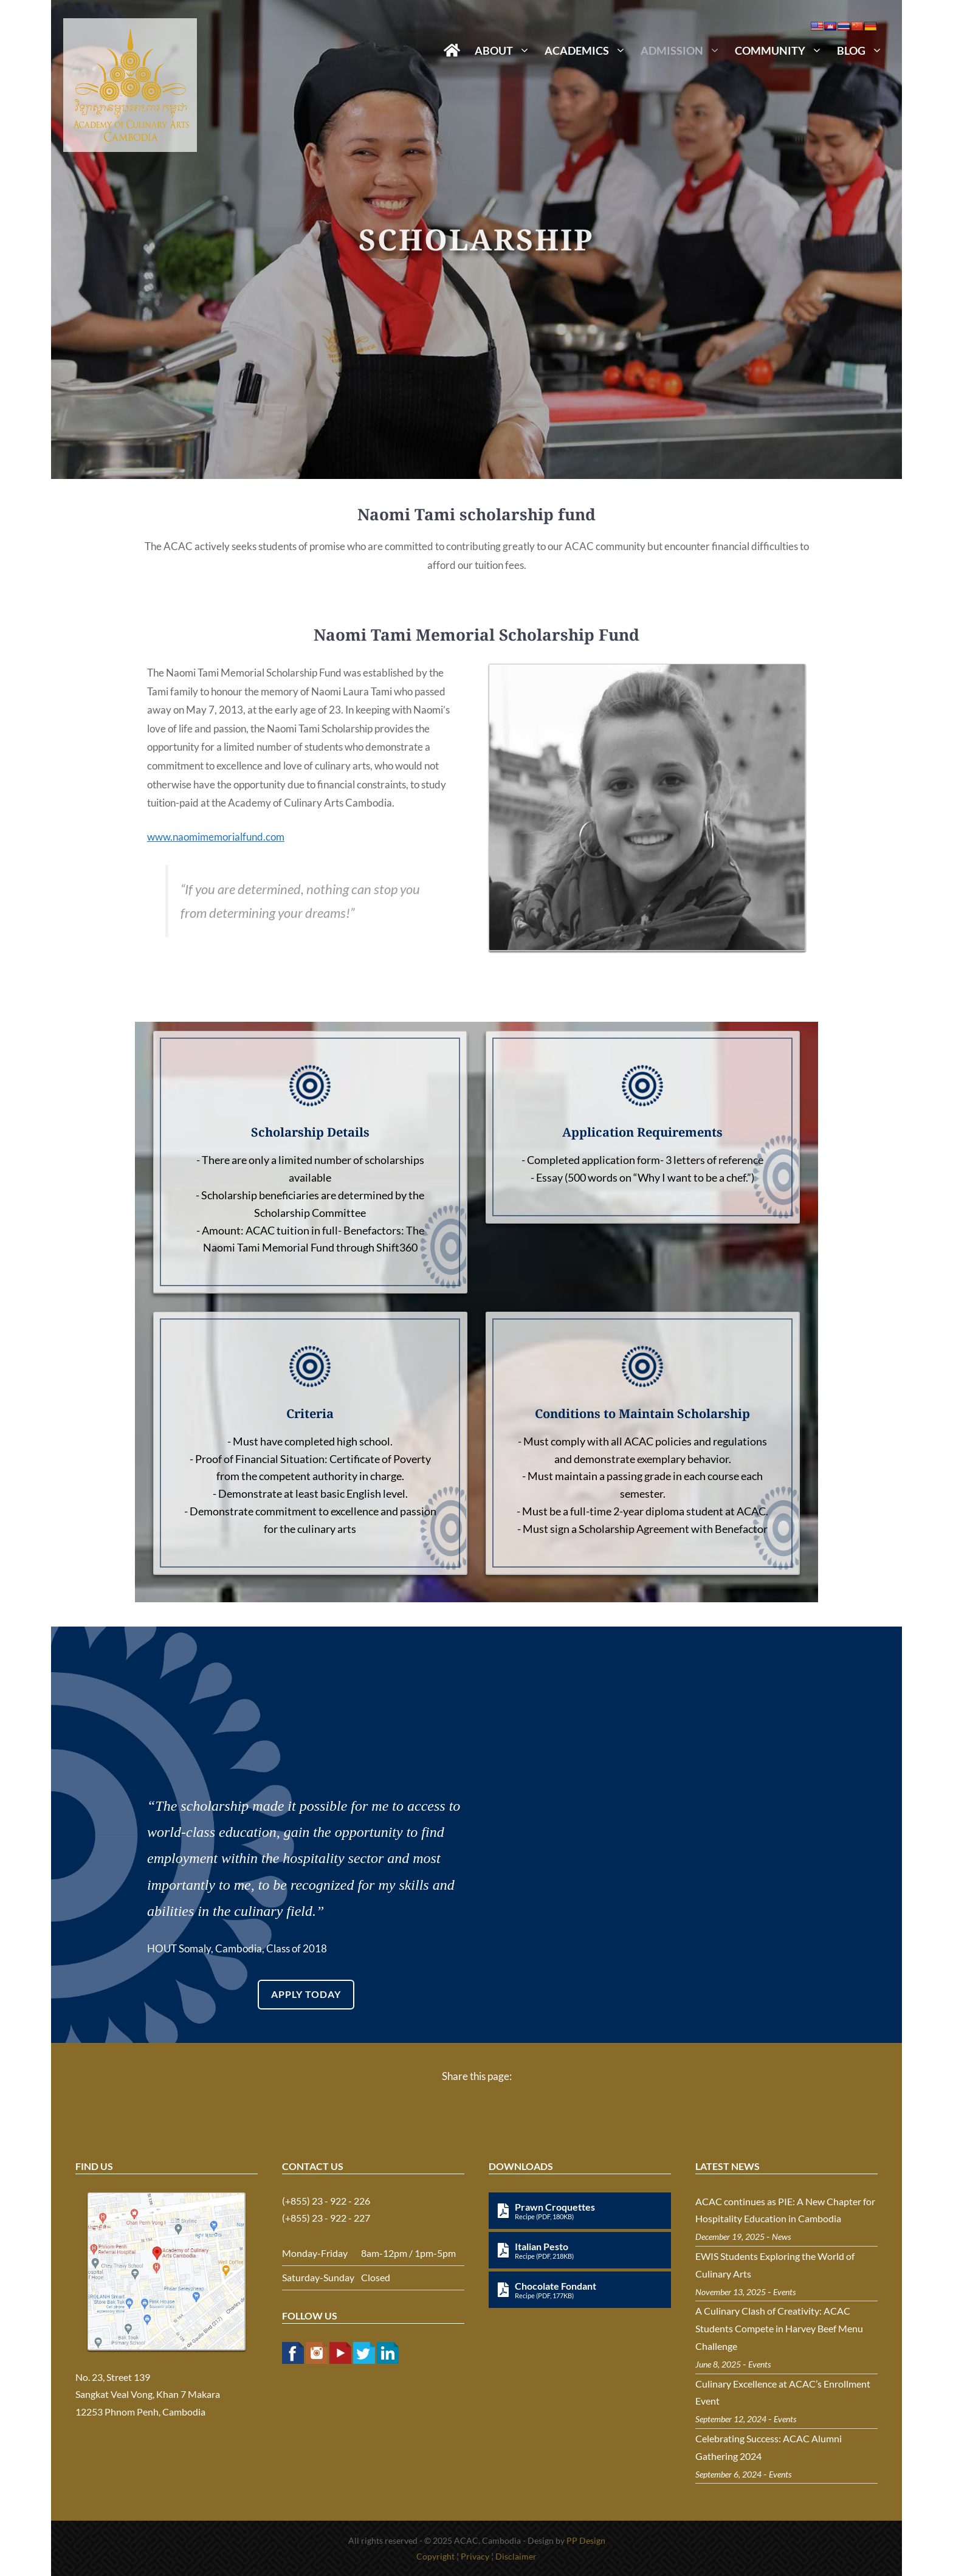 The width and height of the screenshot is (953, 2576). Describe the element at coordinates (306, 1994) in the screenshot. I see `APPLY TODAY` at that location.